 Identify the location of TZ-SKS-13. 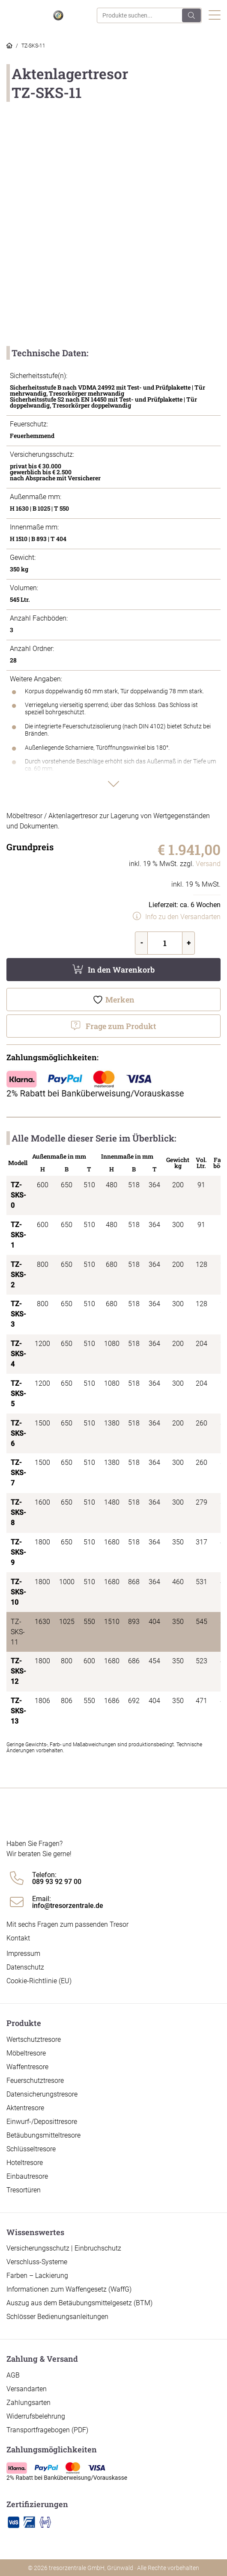
(18, 1711).